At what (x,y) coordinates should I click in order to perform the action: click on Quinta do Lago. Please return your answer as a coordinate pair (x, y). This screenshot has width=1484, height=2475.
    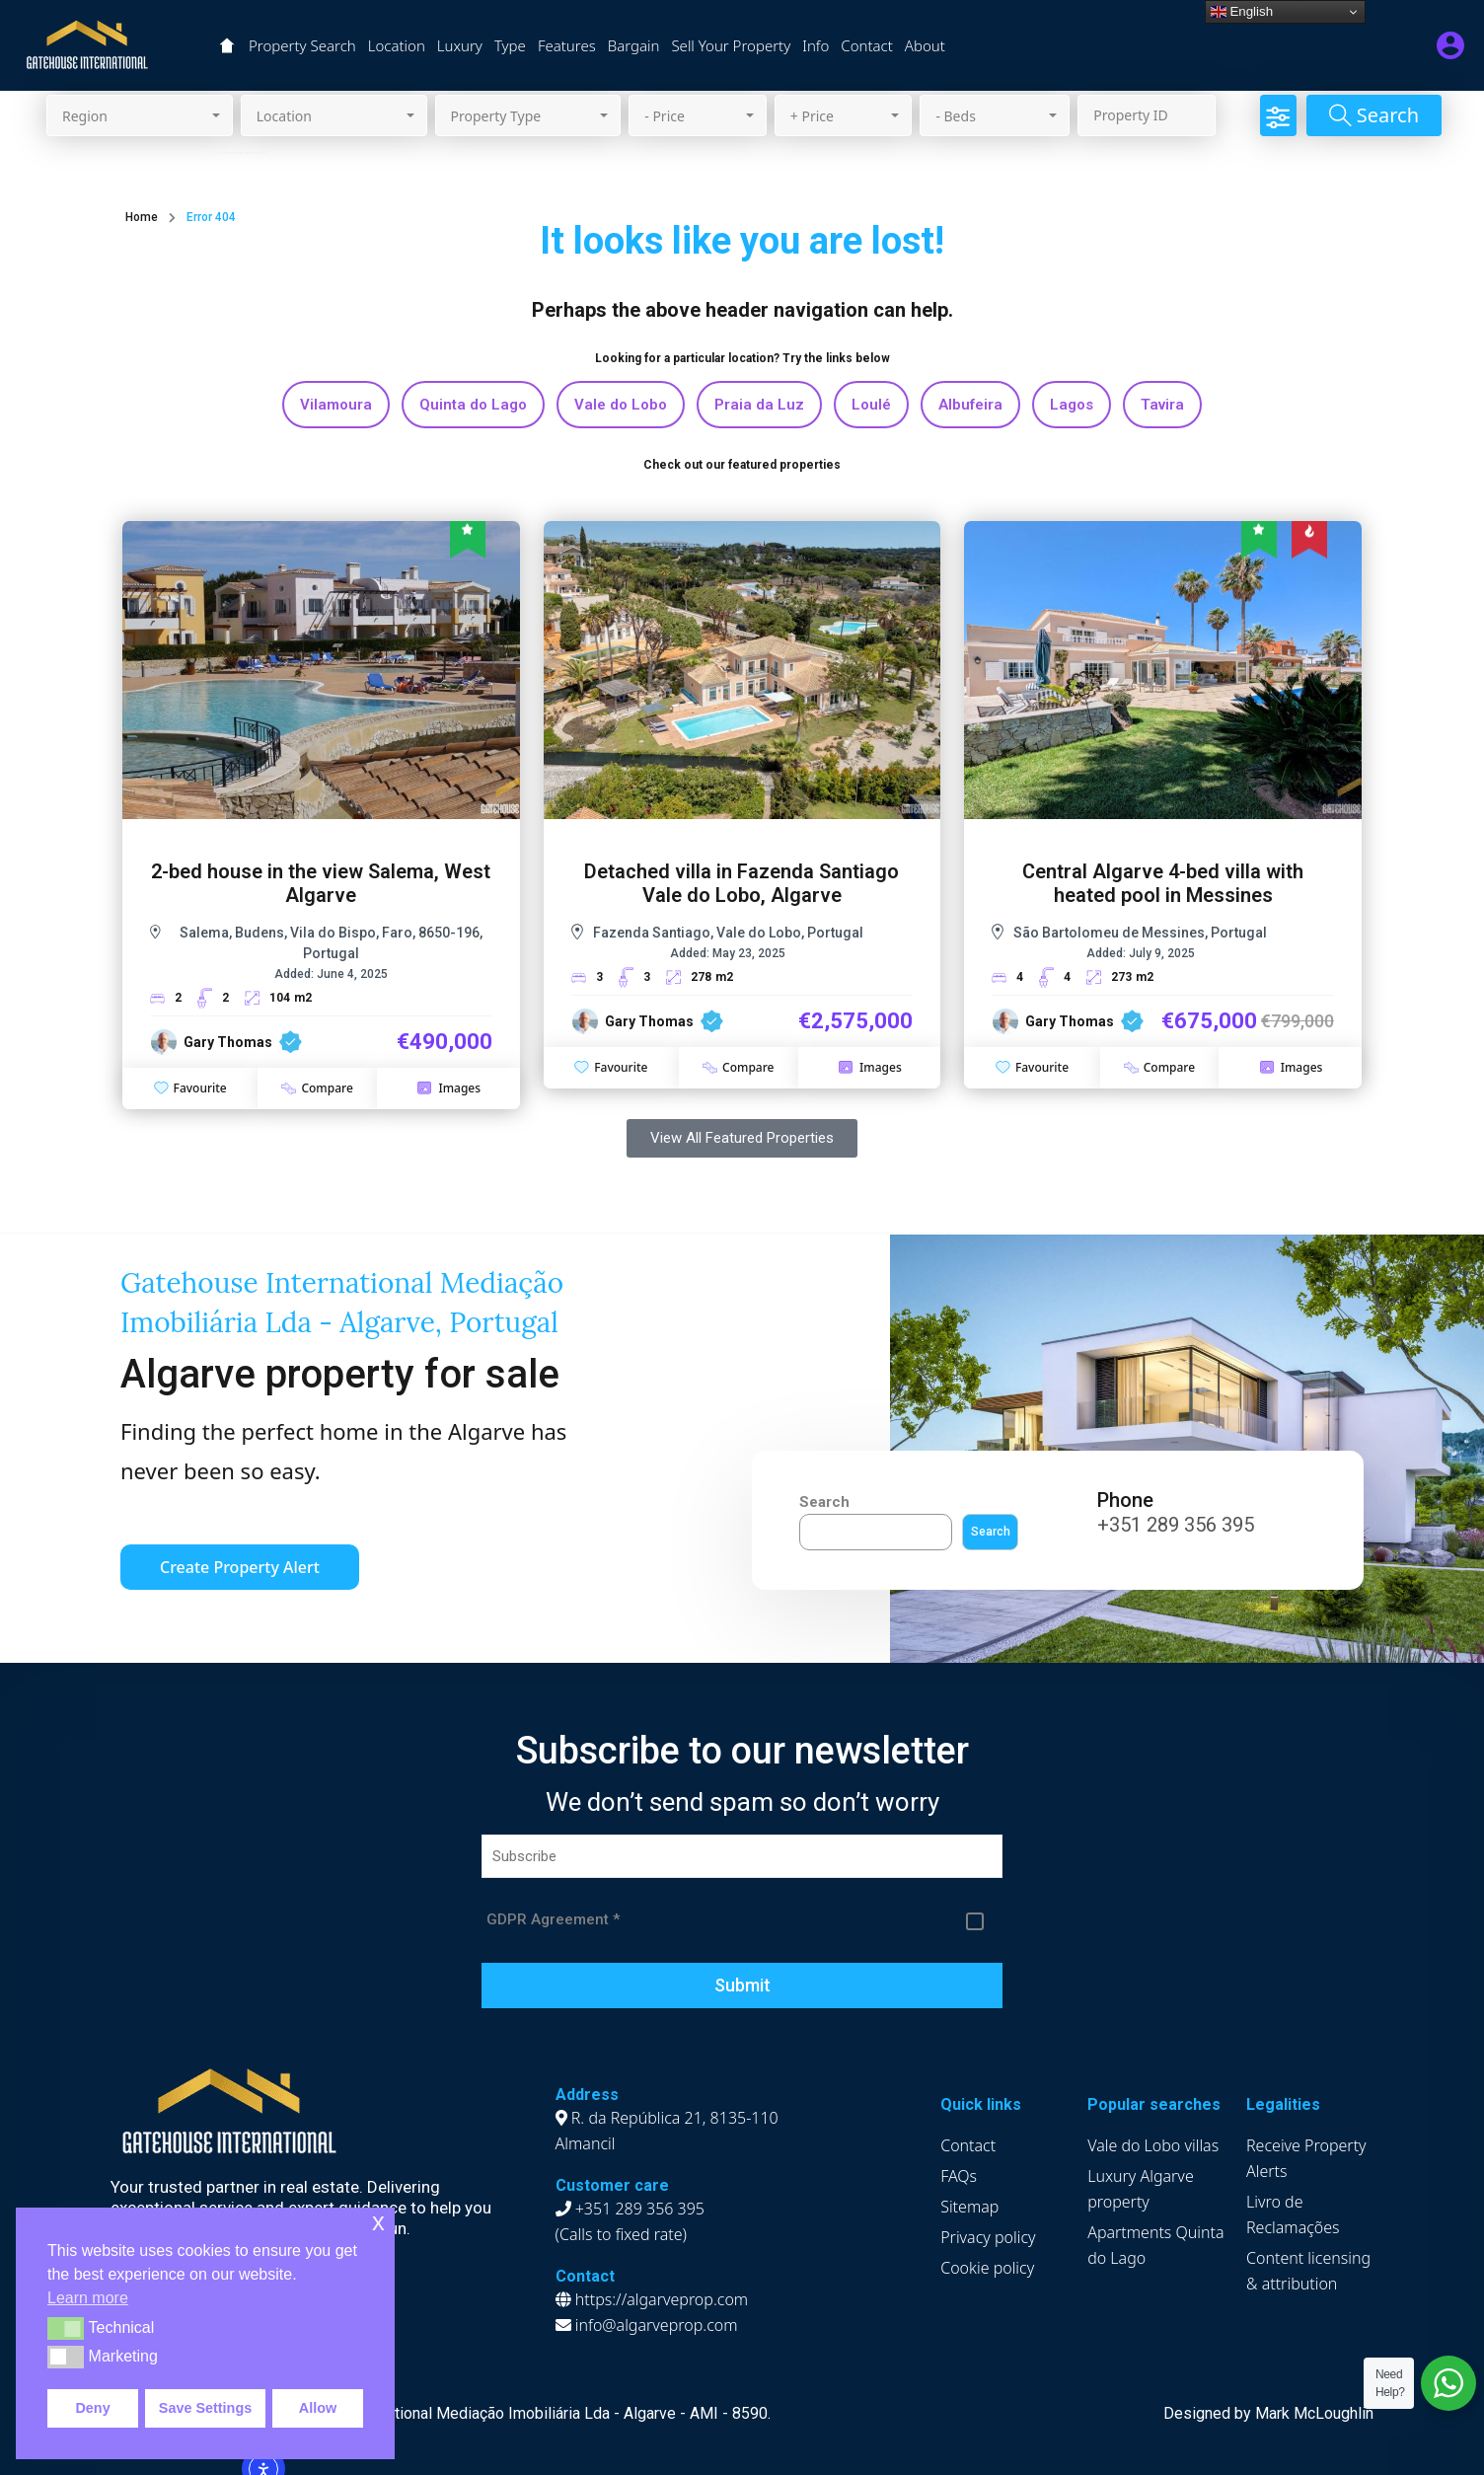
    Looking at the image, I should click on (473, 404).